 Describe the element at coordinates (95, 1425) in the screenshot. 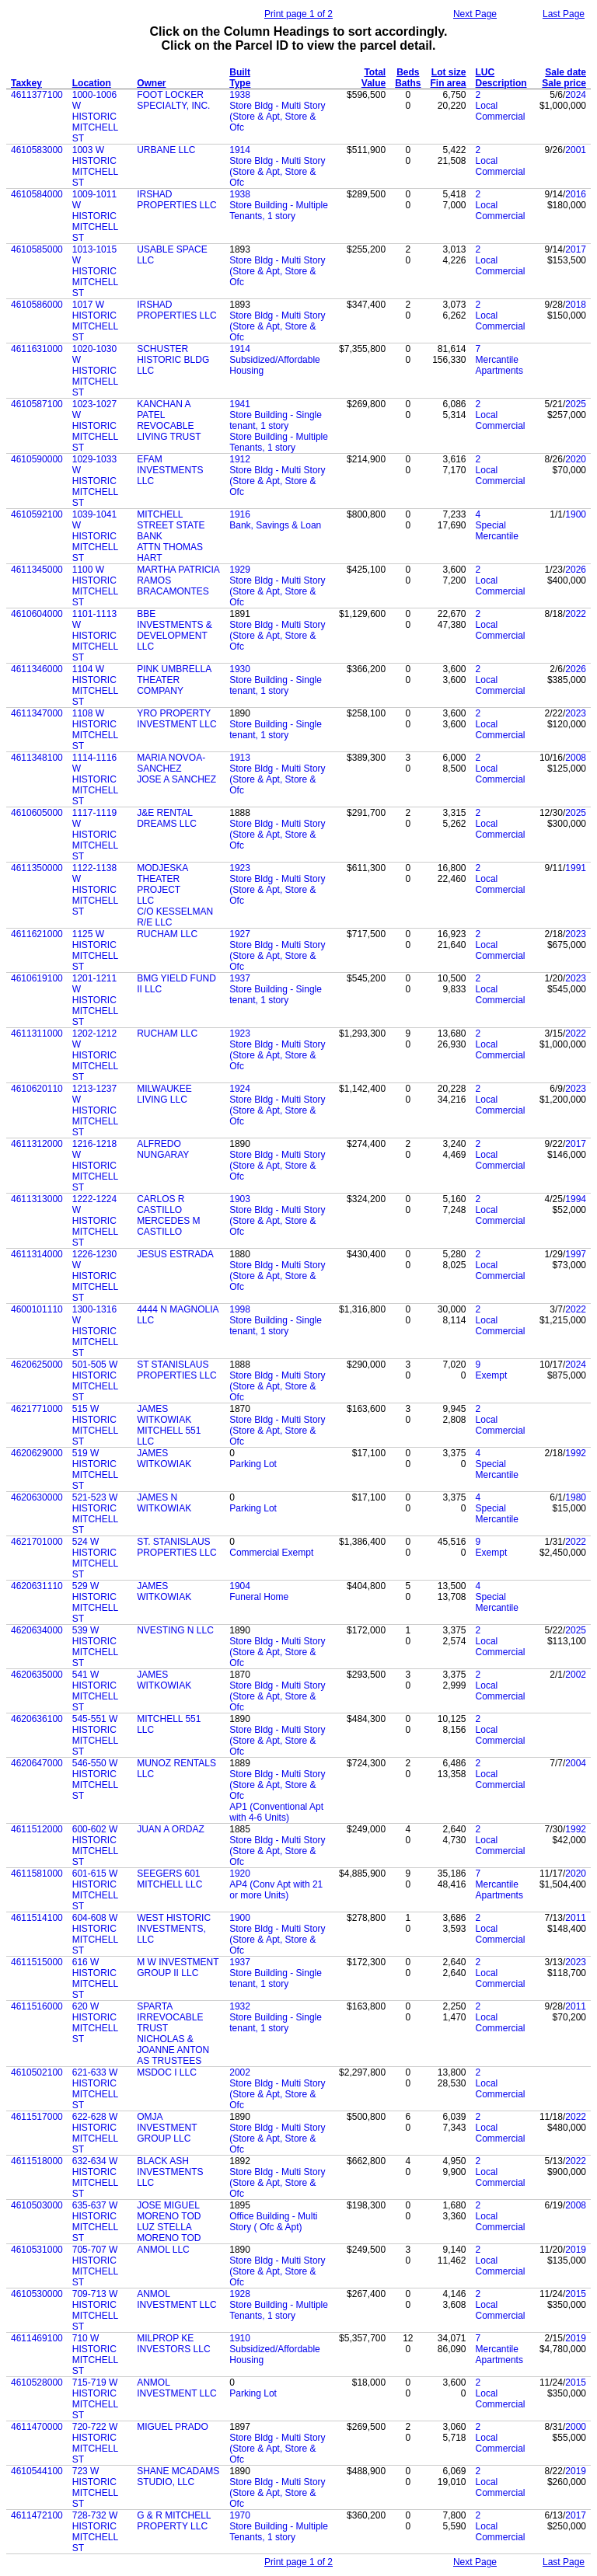

I see `515 W HISTORIC MITCHELL ST` at that location.